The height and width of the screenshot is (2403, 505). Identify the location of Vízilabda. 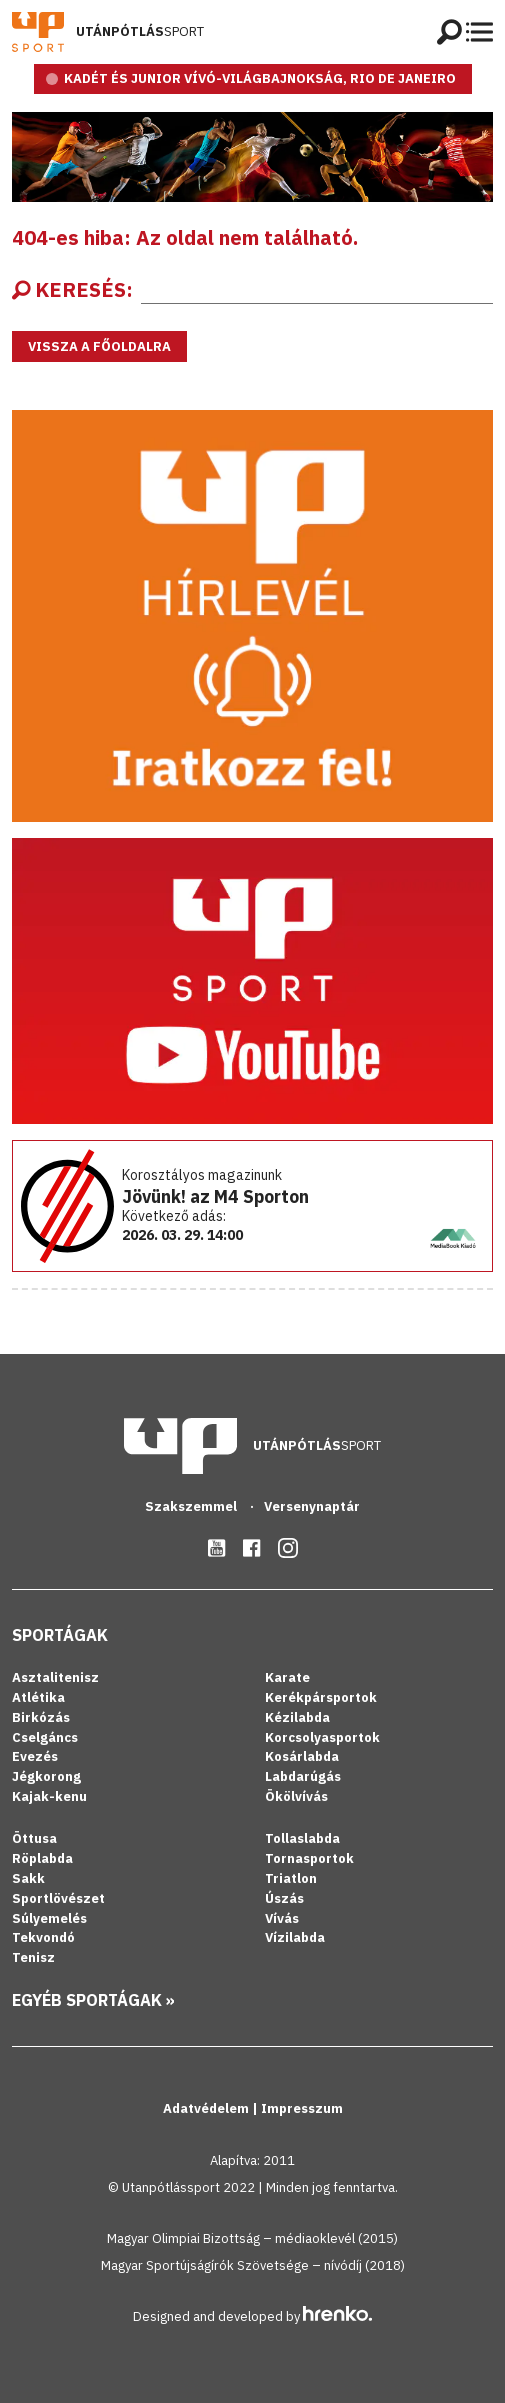
(295, 1937).